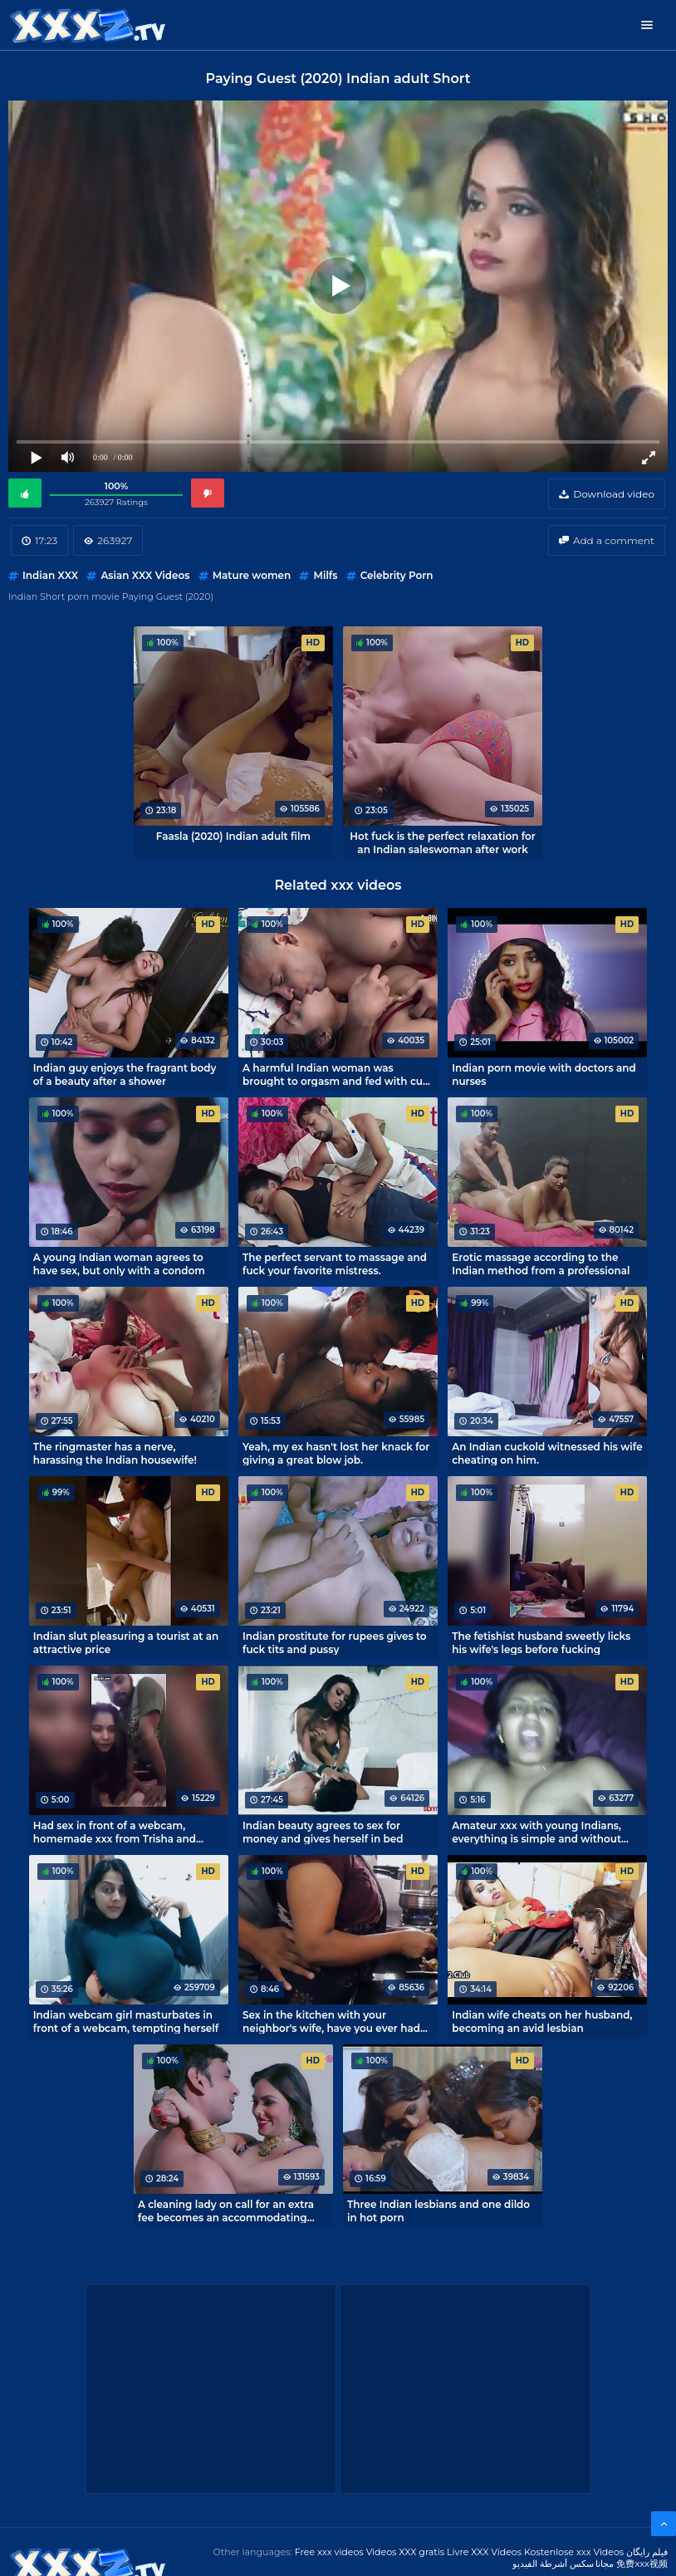 This screenshot has height=2576, width=676. Describe the element at coordinates (405, 2552) in the screenshot. I see `Videos XXX gratis` at that location.